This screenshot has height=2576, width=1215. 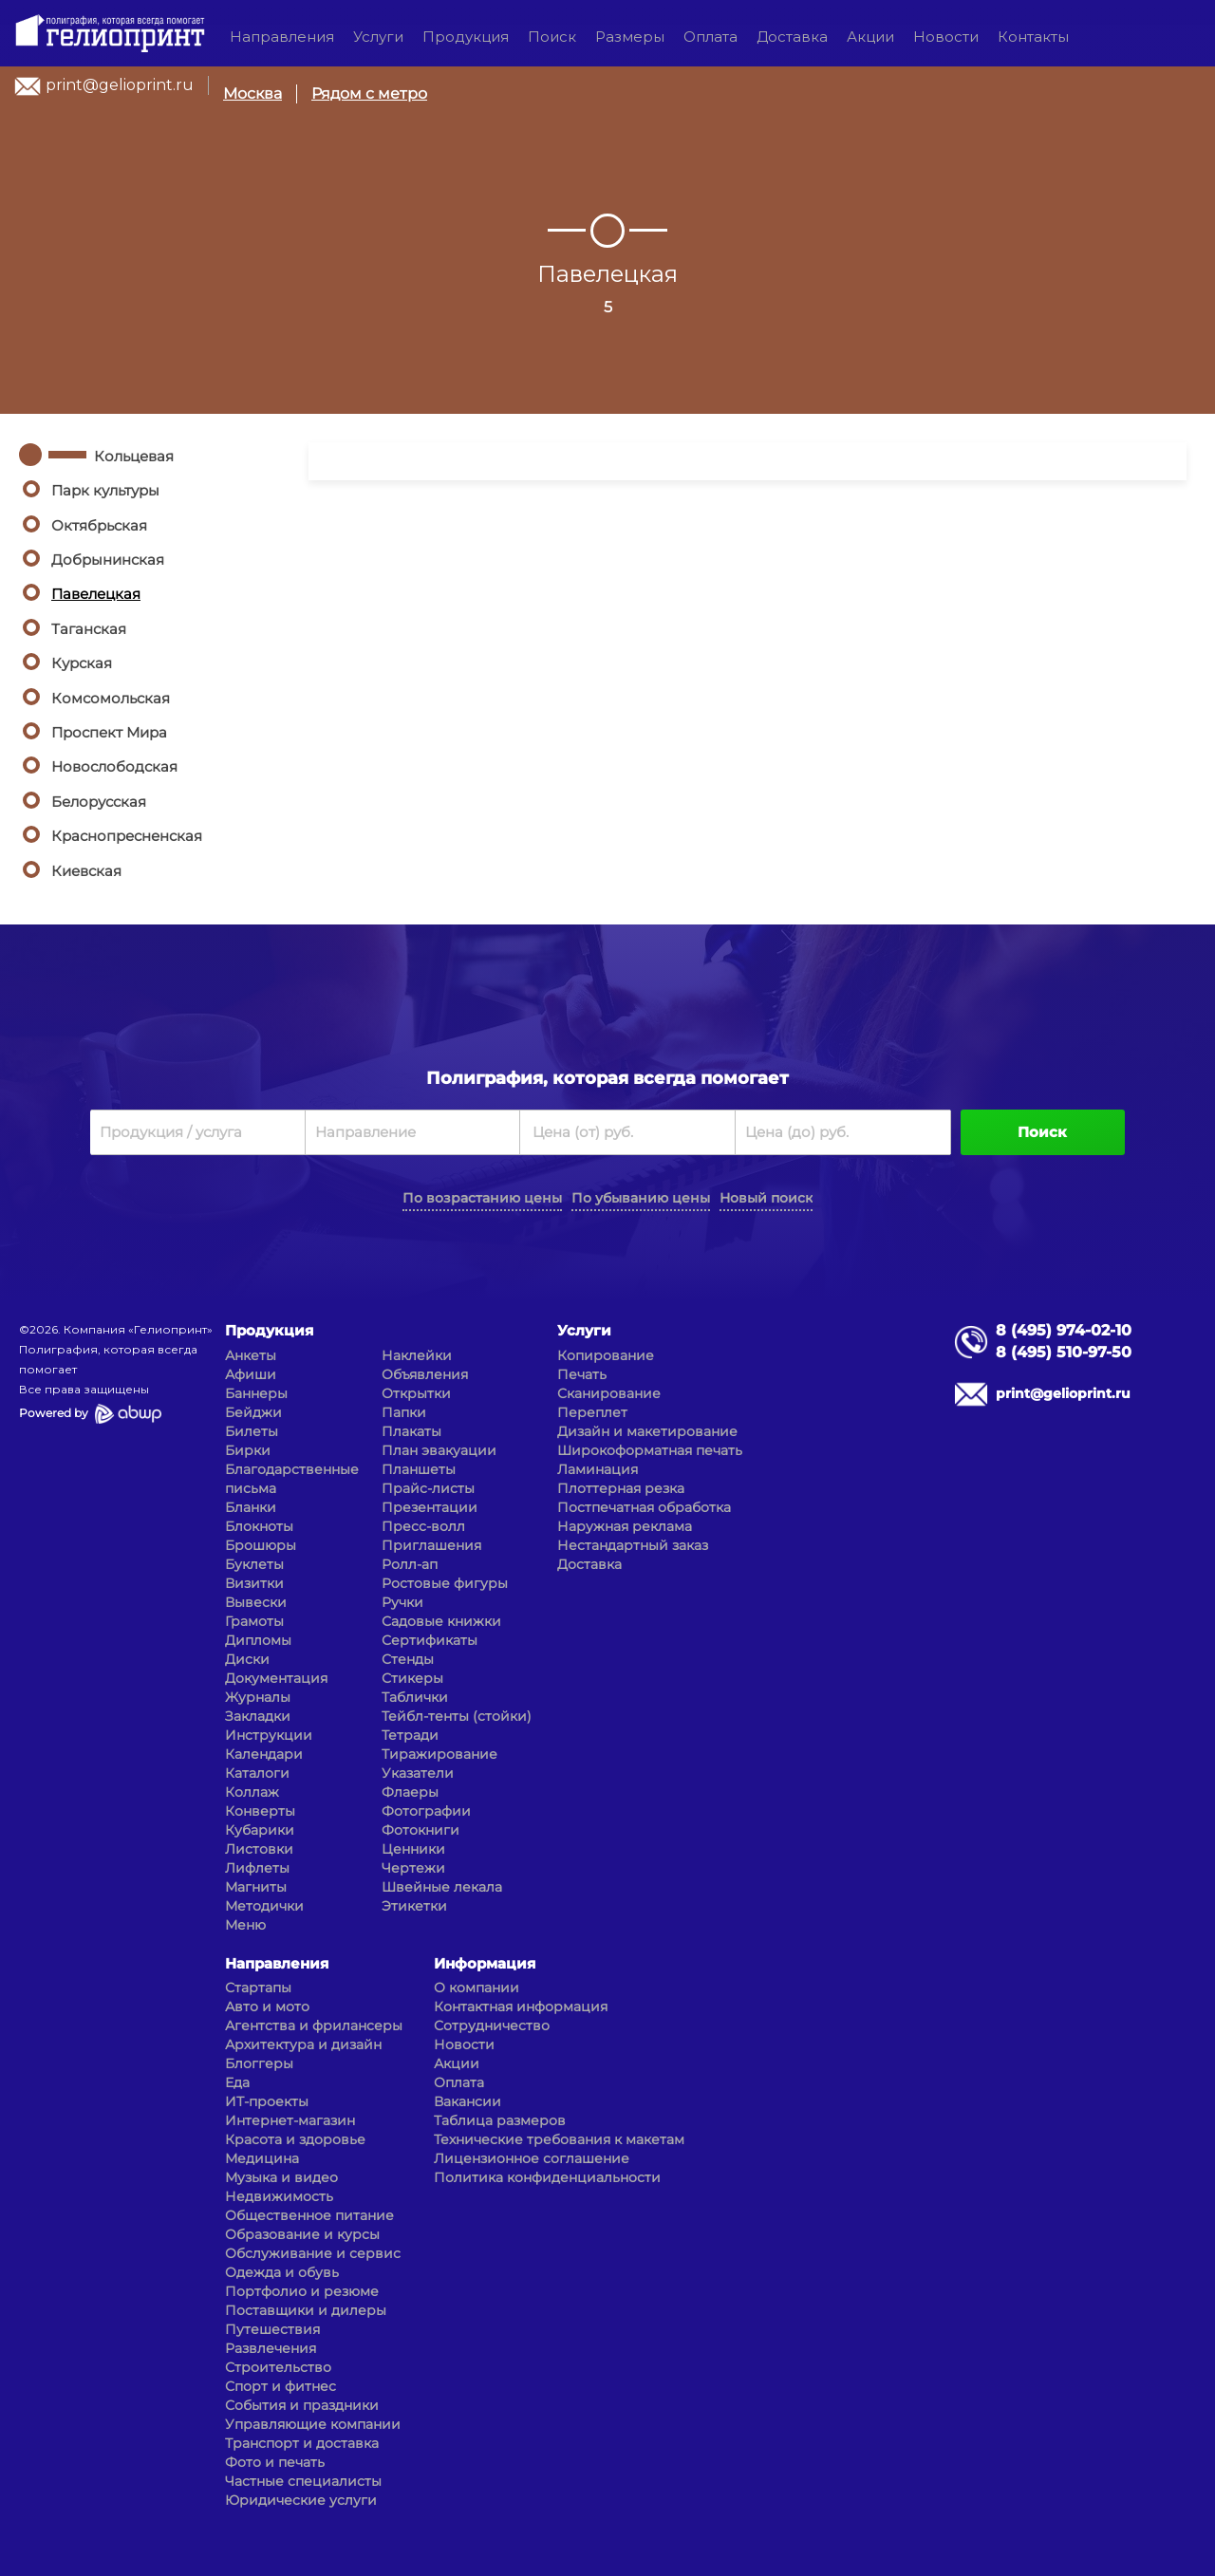 I want to click on Сканирование, so click(x=609, y=1393).